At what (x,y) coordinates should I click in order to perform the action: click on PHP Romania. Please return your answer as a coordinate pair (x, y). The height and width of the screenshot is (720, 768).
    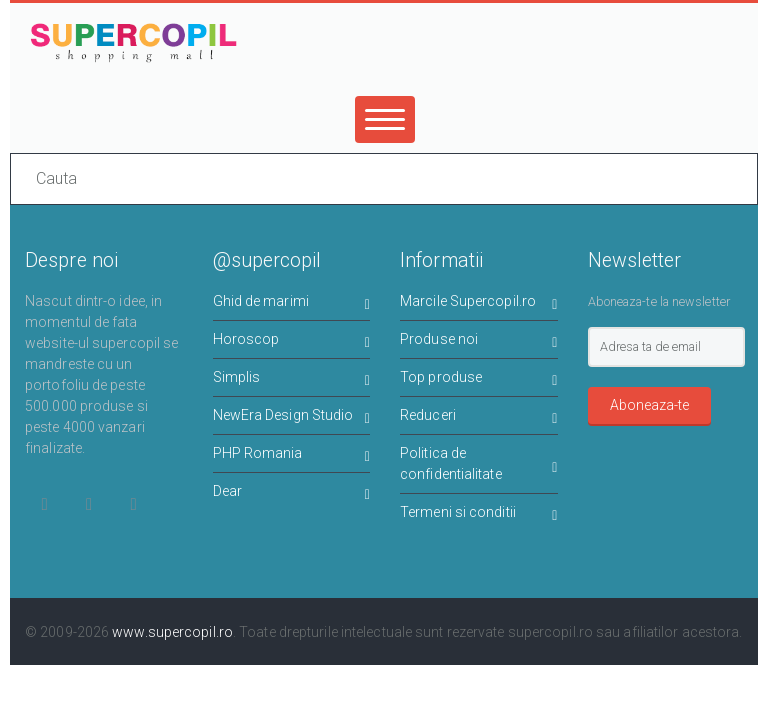
    Looking at the image, I should click on (292, 456).